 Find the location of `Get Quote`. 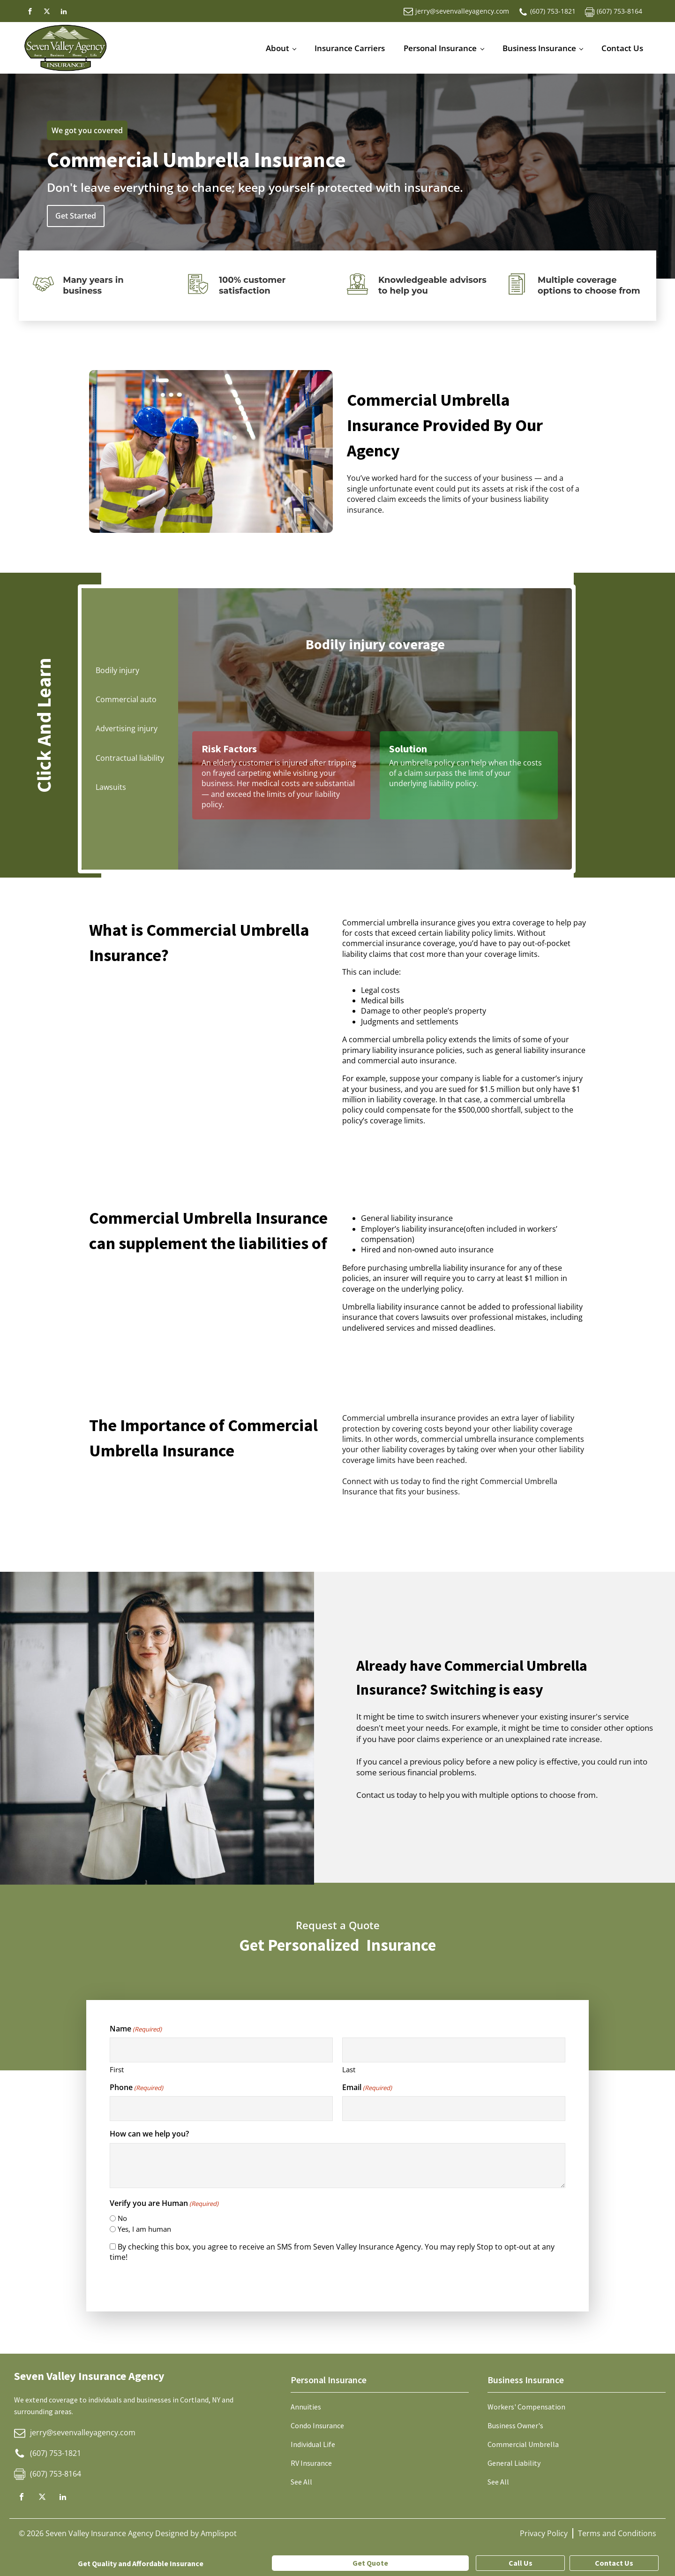

Get Quote is located at coordinates (370, 2563).